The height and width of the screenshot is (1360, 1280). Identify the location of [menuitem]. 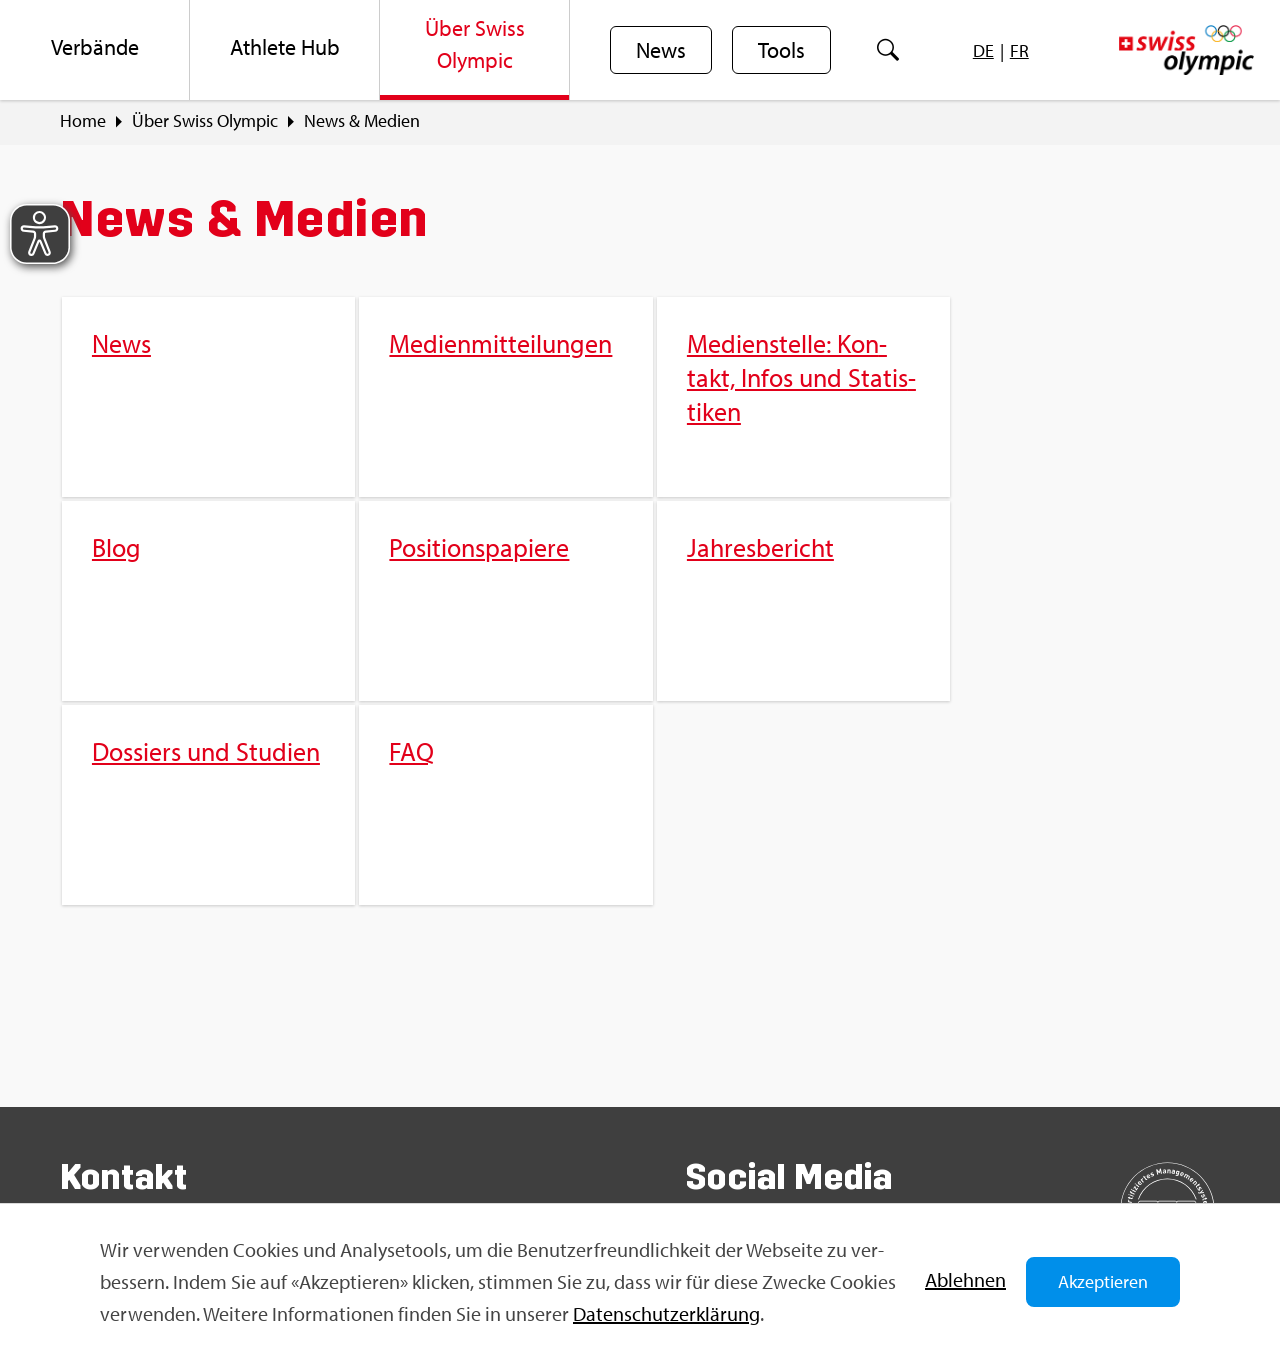
(95, 50).